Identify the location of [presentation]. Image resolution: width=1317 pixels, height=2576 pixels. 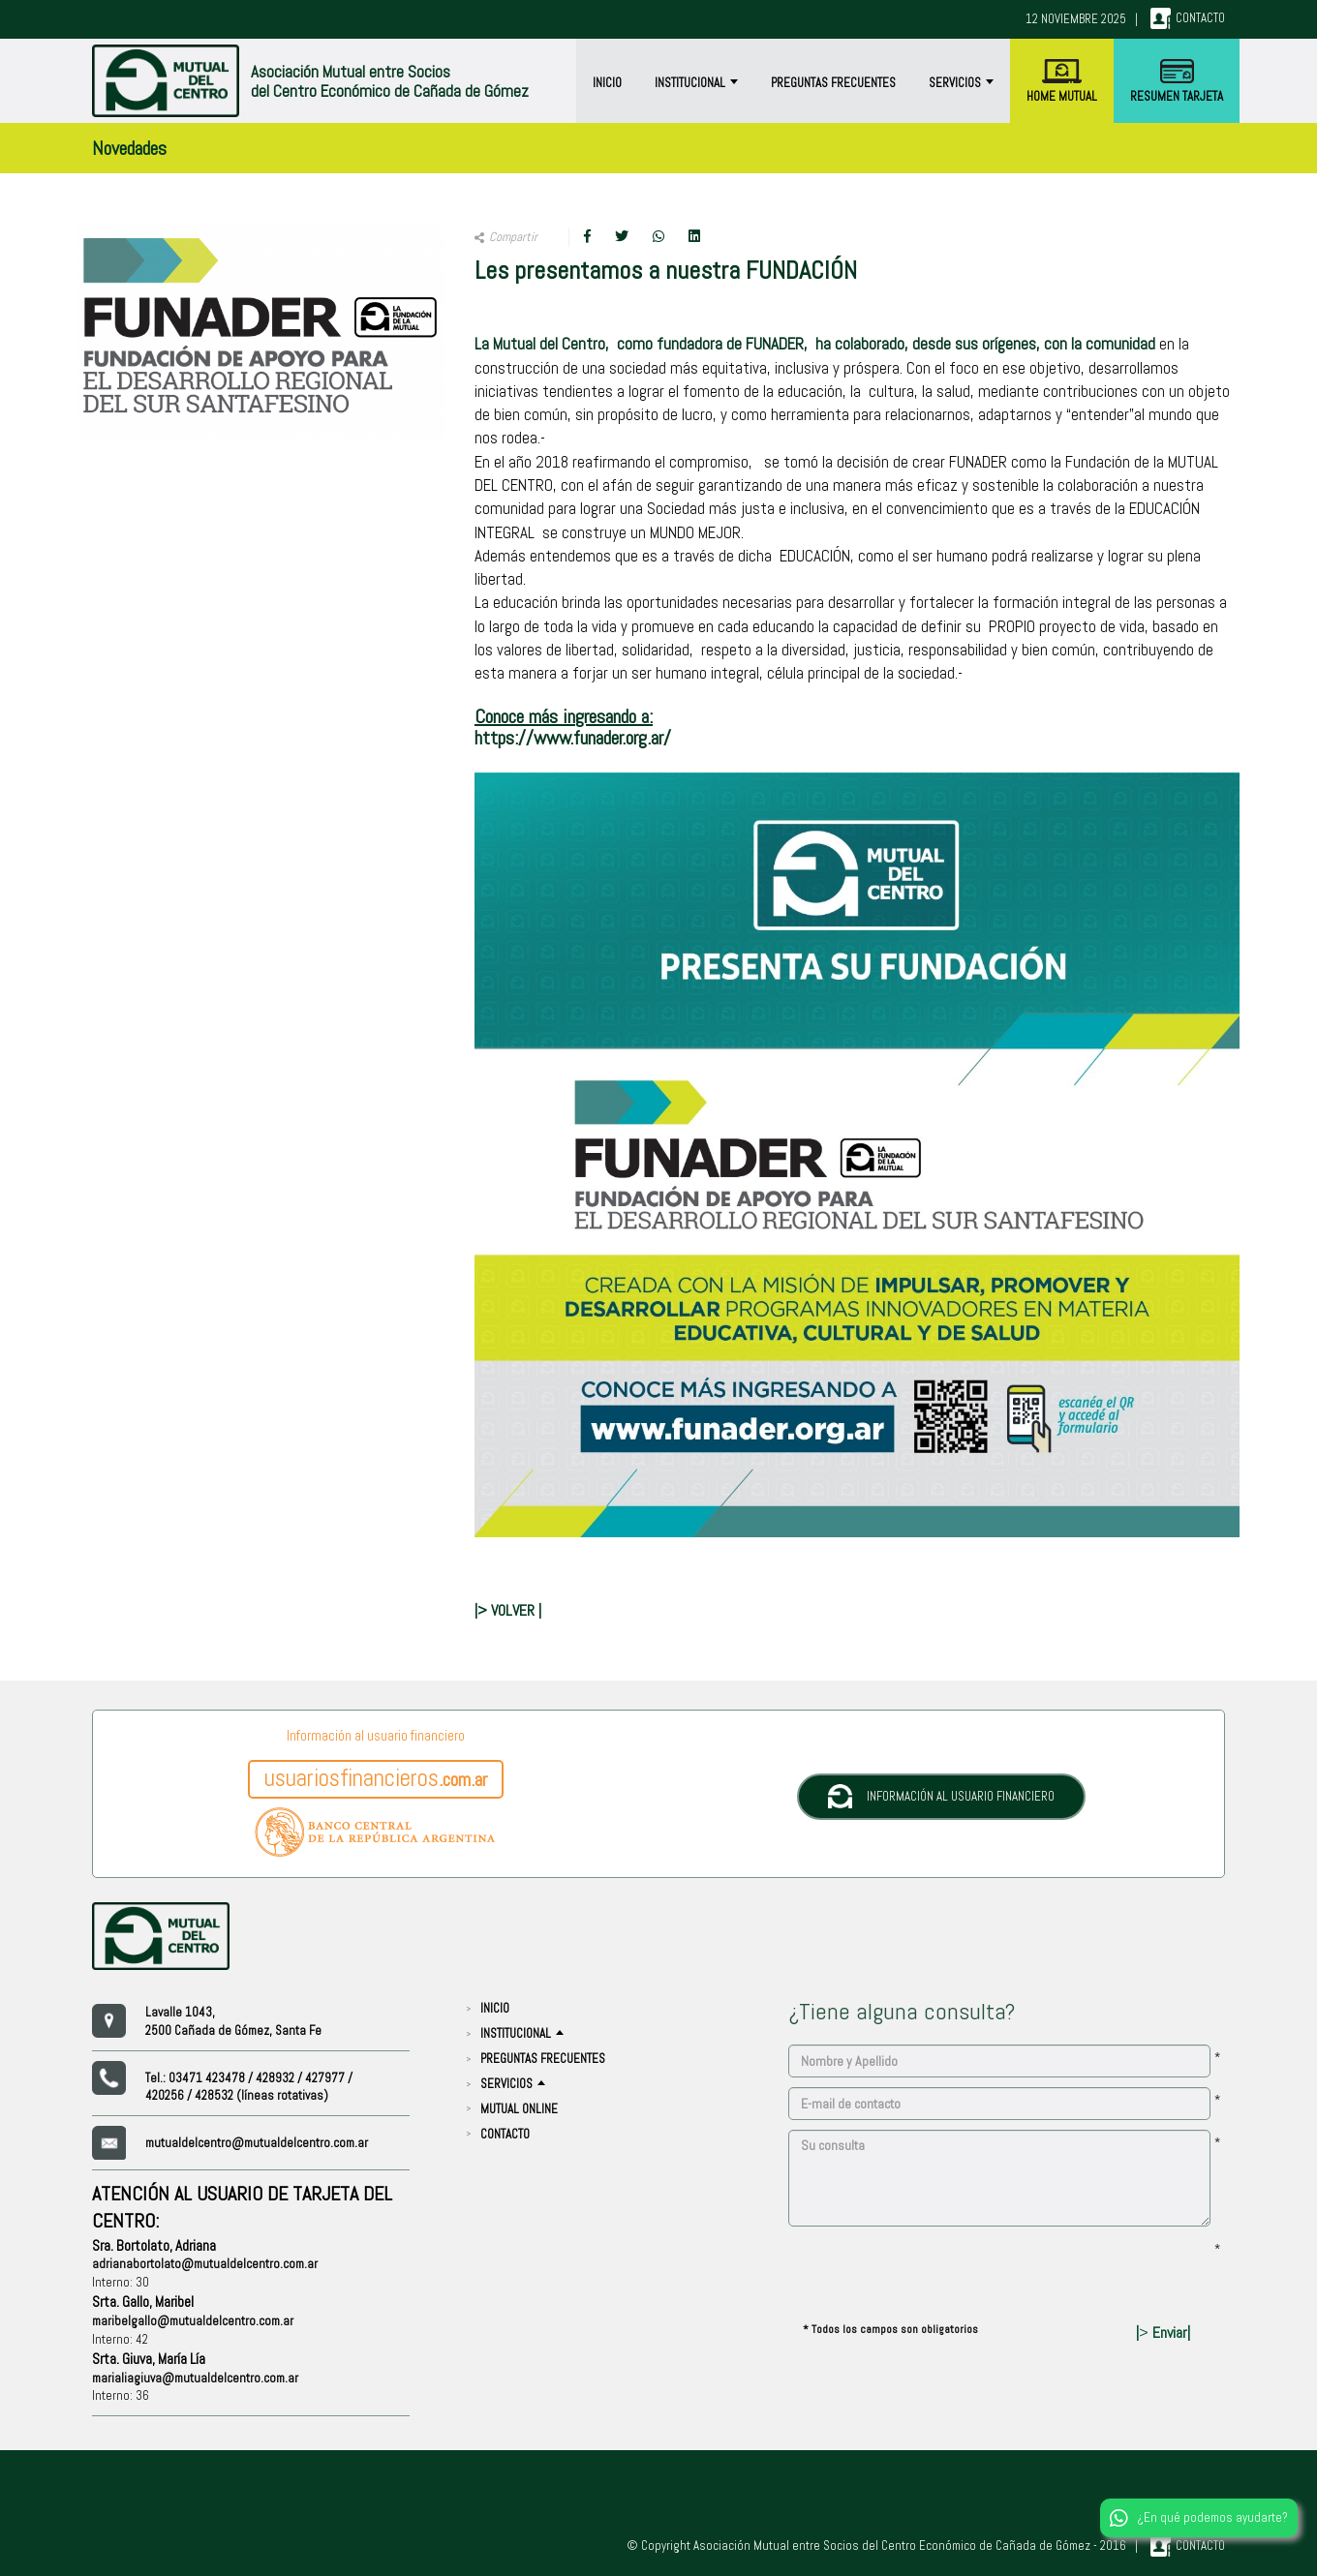
(935, 2274).